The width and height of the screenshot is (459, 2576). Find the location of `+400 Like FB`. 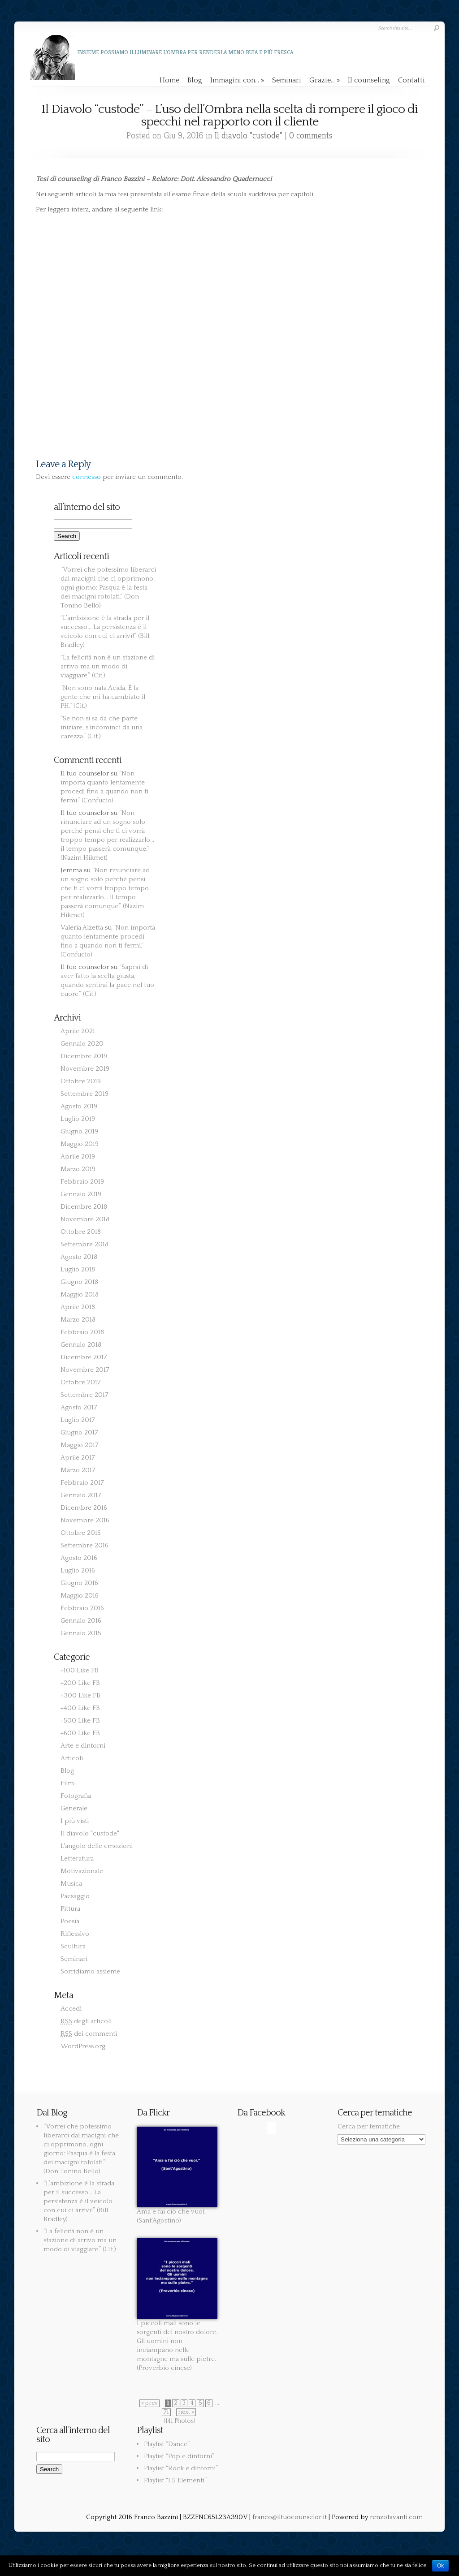

+400 Like FB is located at coordinates (80, 1708).